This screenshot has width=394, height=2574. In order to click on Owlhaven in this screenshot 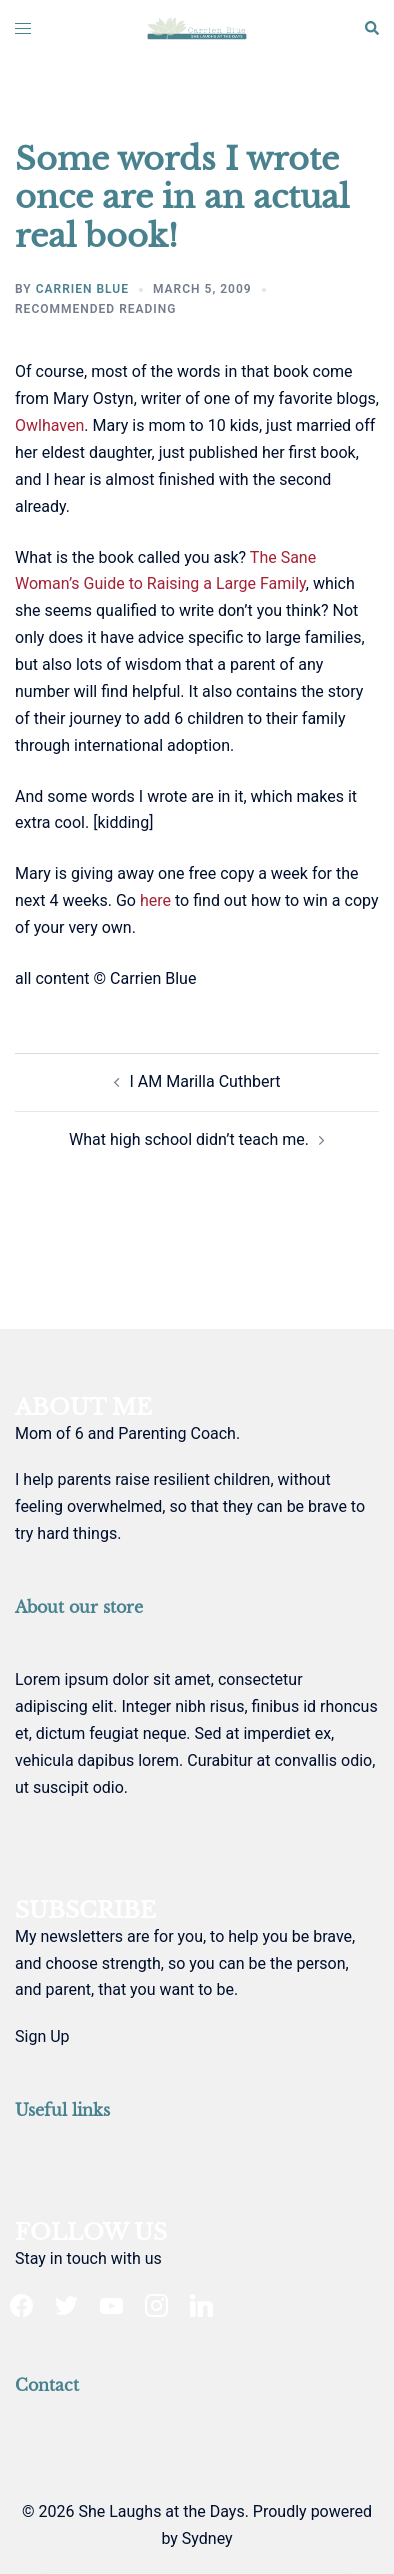, I will do `click(49, 425)`.